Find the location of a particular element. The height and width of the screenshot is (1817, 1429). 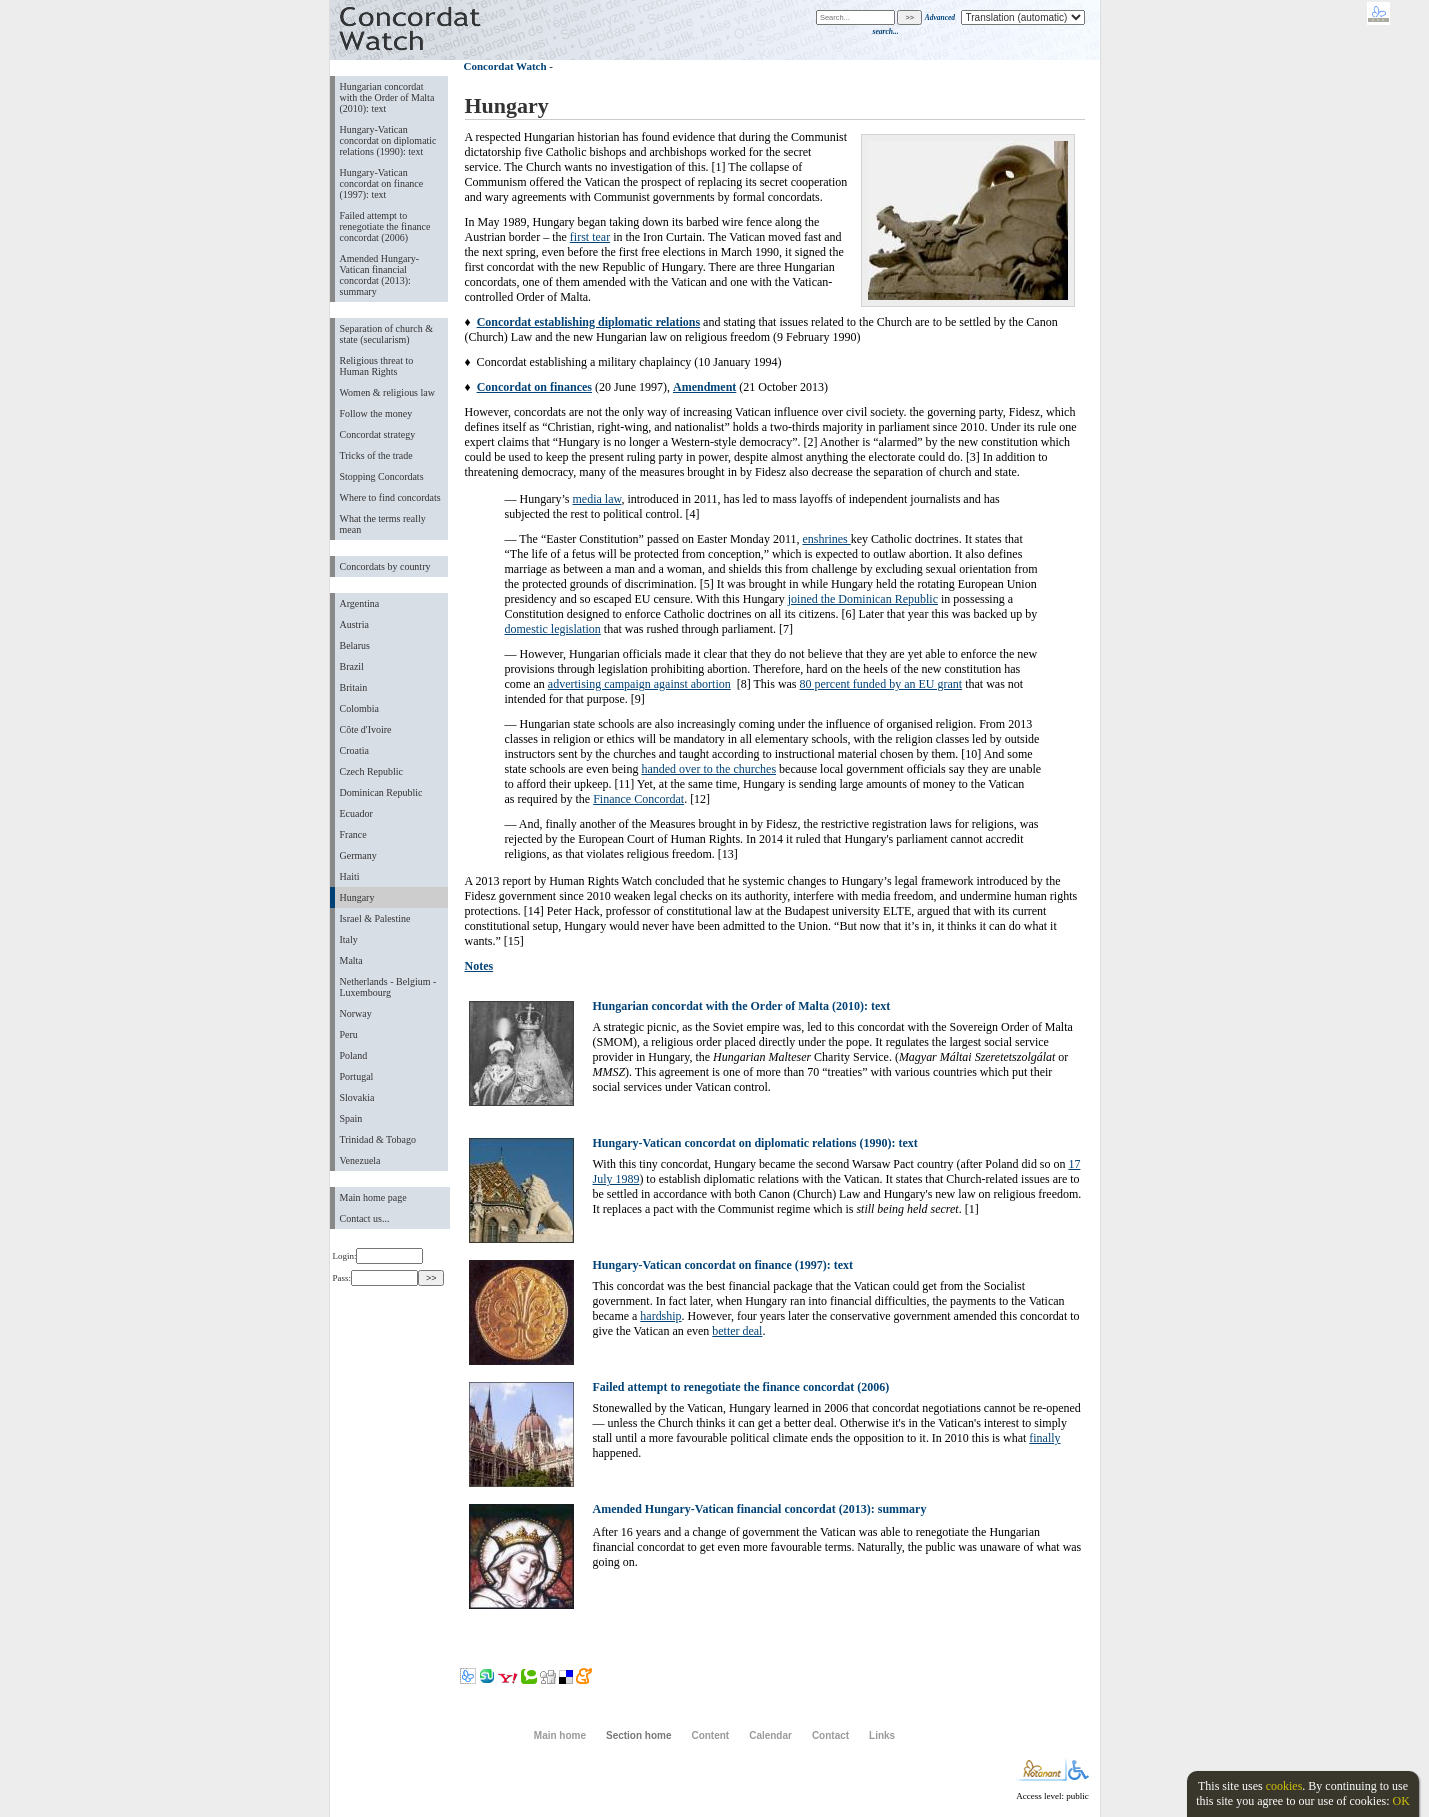

Israel & Palestine is located at coordinates (375, 918).